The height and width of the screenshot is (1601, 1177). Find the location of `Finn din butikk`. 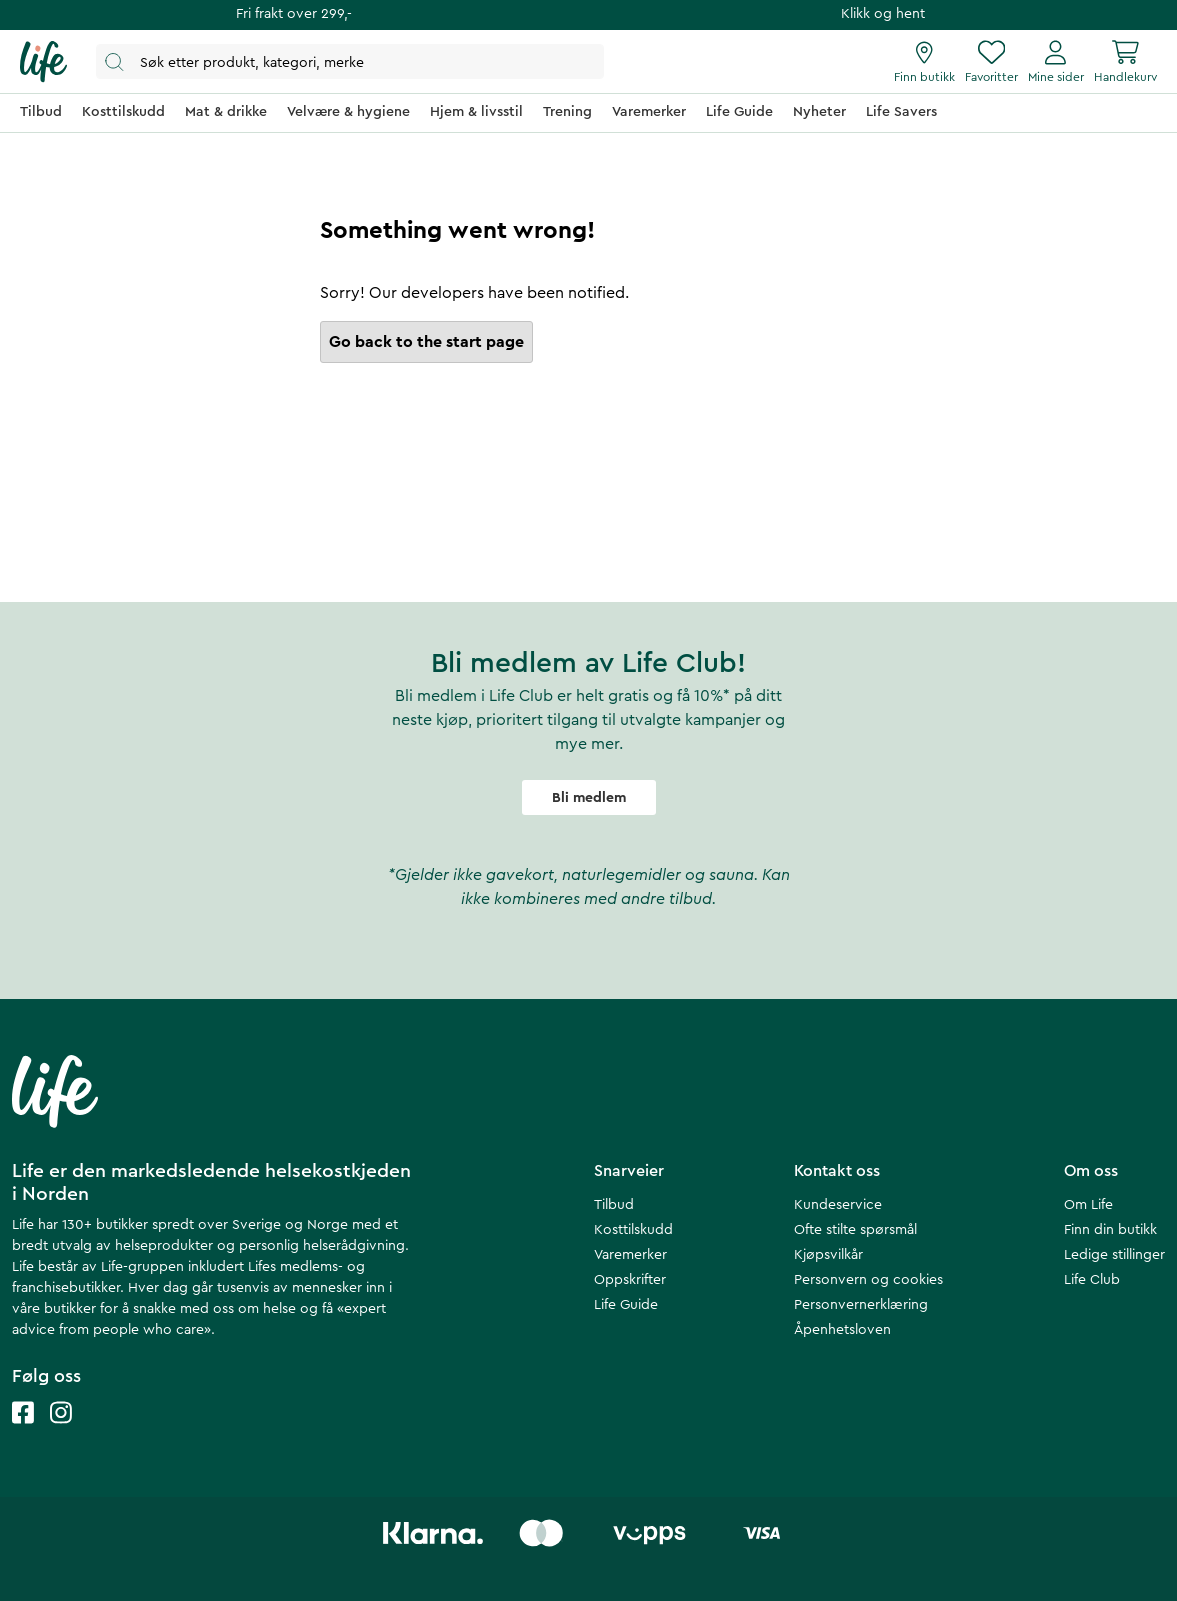

Finn din butikk is located at coordinates (1110, 1230).